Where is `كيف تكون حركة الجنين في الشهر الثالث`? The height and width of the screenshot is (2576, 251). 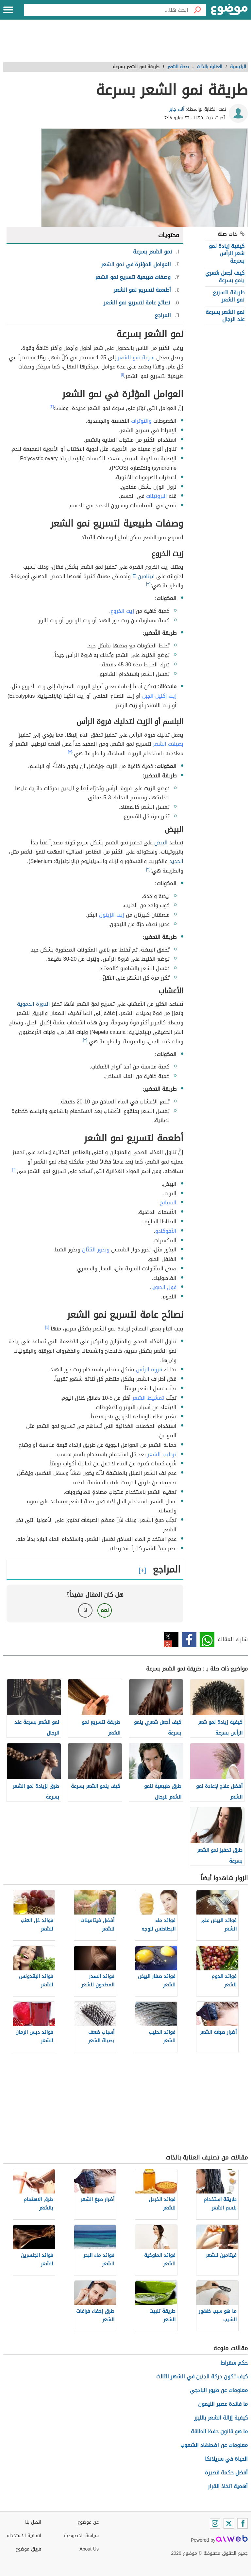 كيف تكون حركة الجنين في الشهر الثالث is located at coordinates (202, 2377).